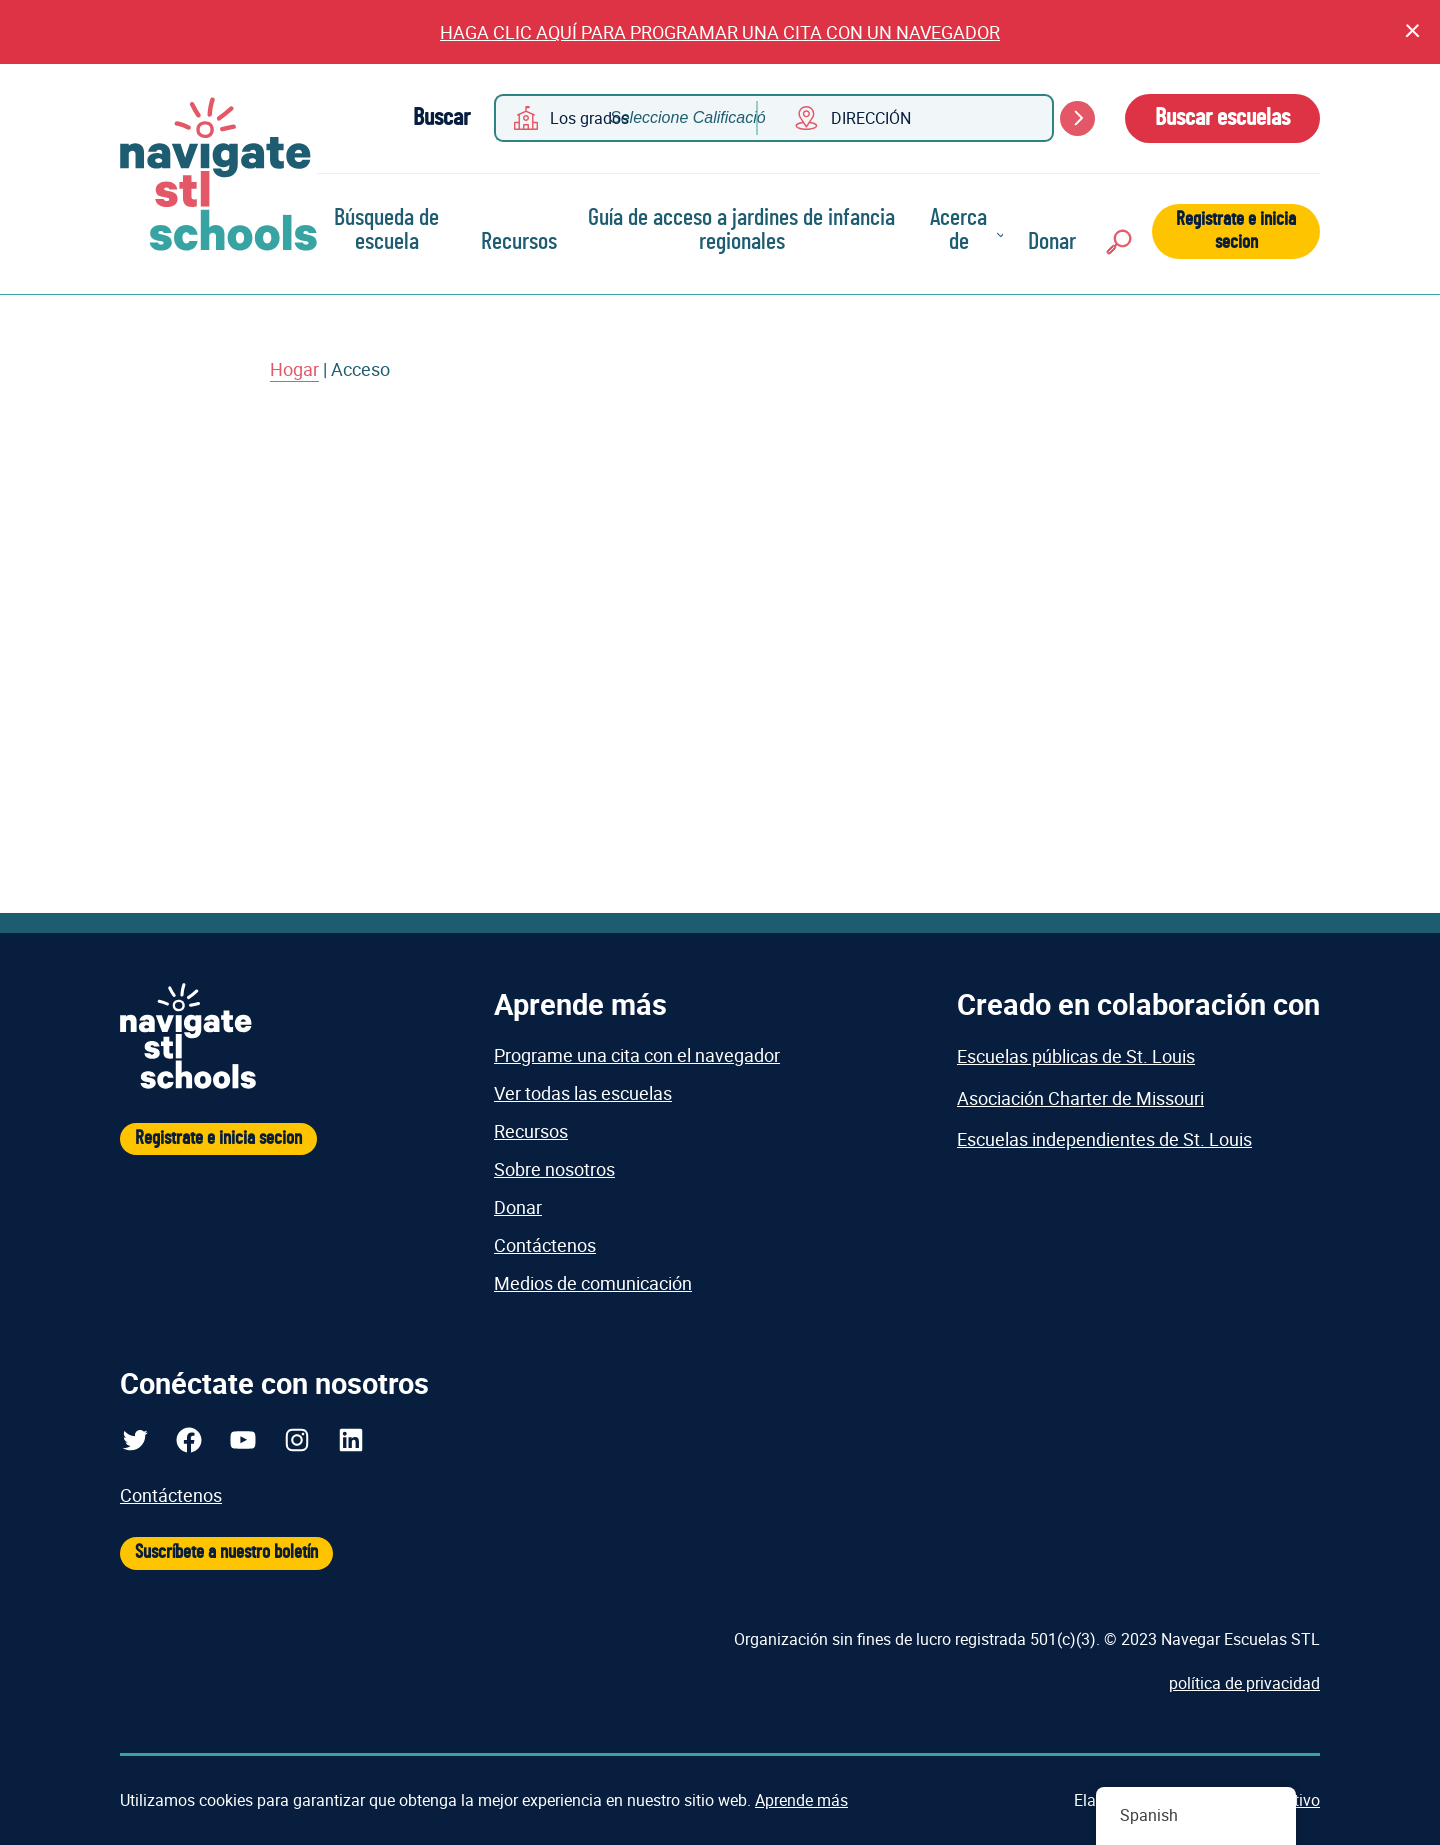 The image size is (1440, 1845). Describe the element at coordinates (583, 1093) in the screenshot. I see `Ver todas las escuelas` at that location.